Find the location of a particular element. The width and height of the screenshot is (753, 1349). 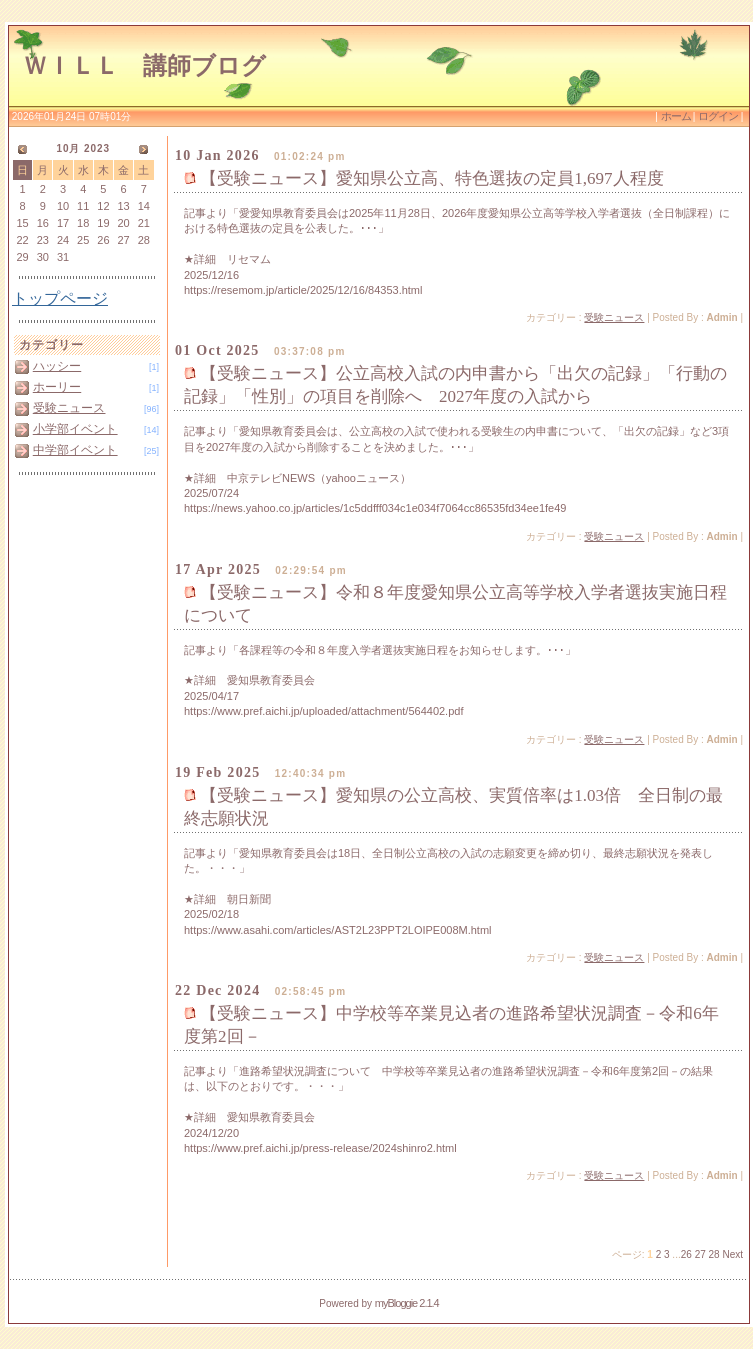

ログイン is located at coordinates (718, 116).